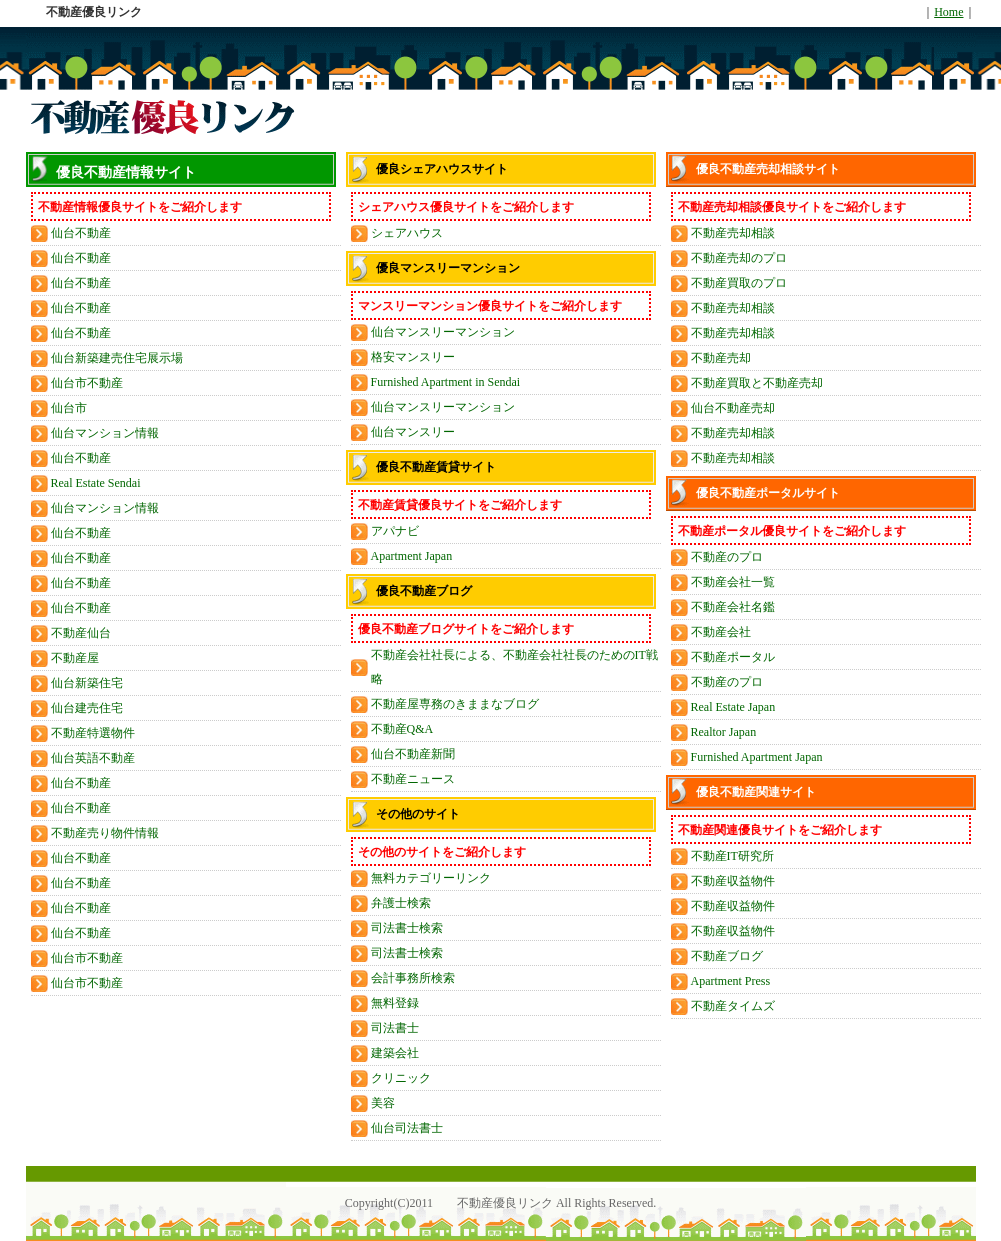  I want to click on 司法書士検索, so click(407, 928).